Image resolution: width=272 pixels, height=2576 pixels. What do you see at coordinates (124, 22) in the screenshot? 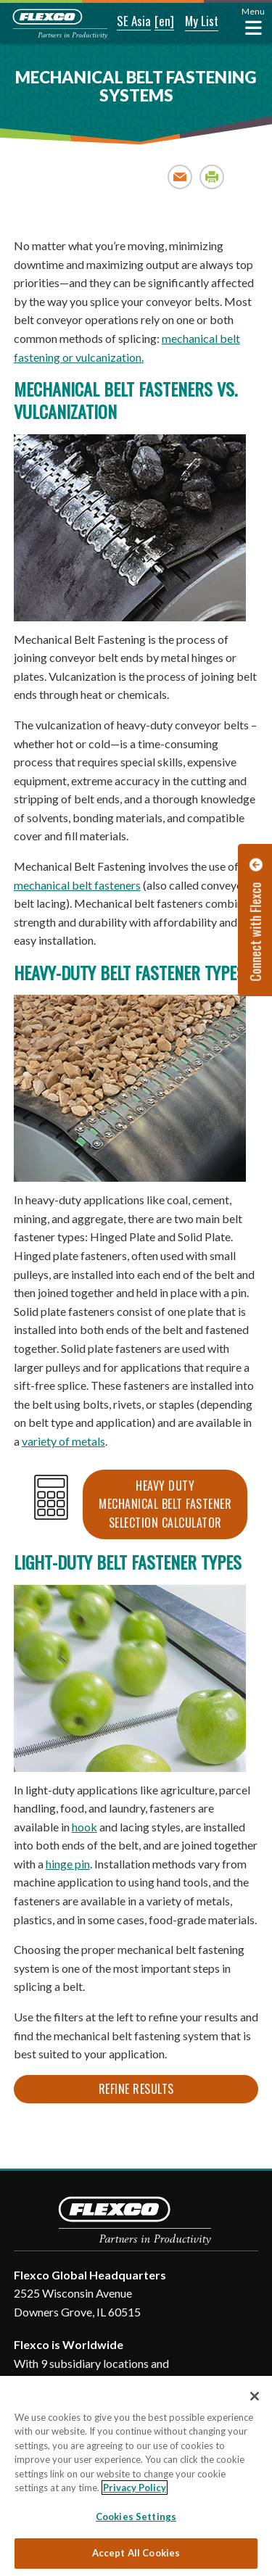
I see `[button]` at bounding box center [124, 22].